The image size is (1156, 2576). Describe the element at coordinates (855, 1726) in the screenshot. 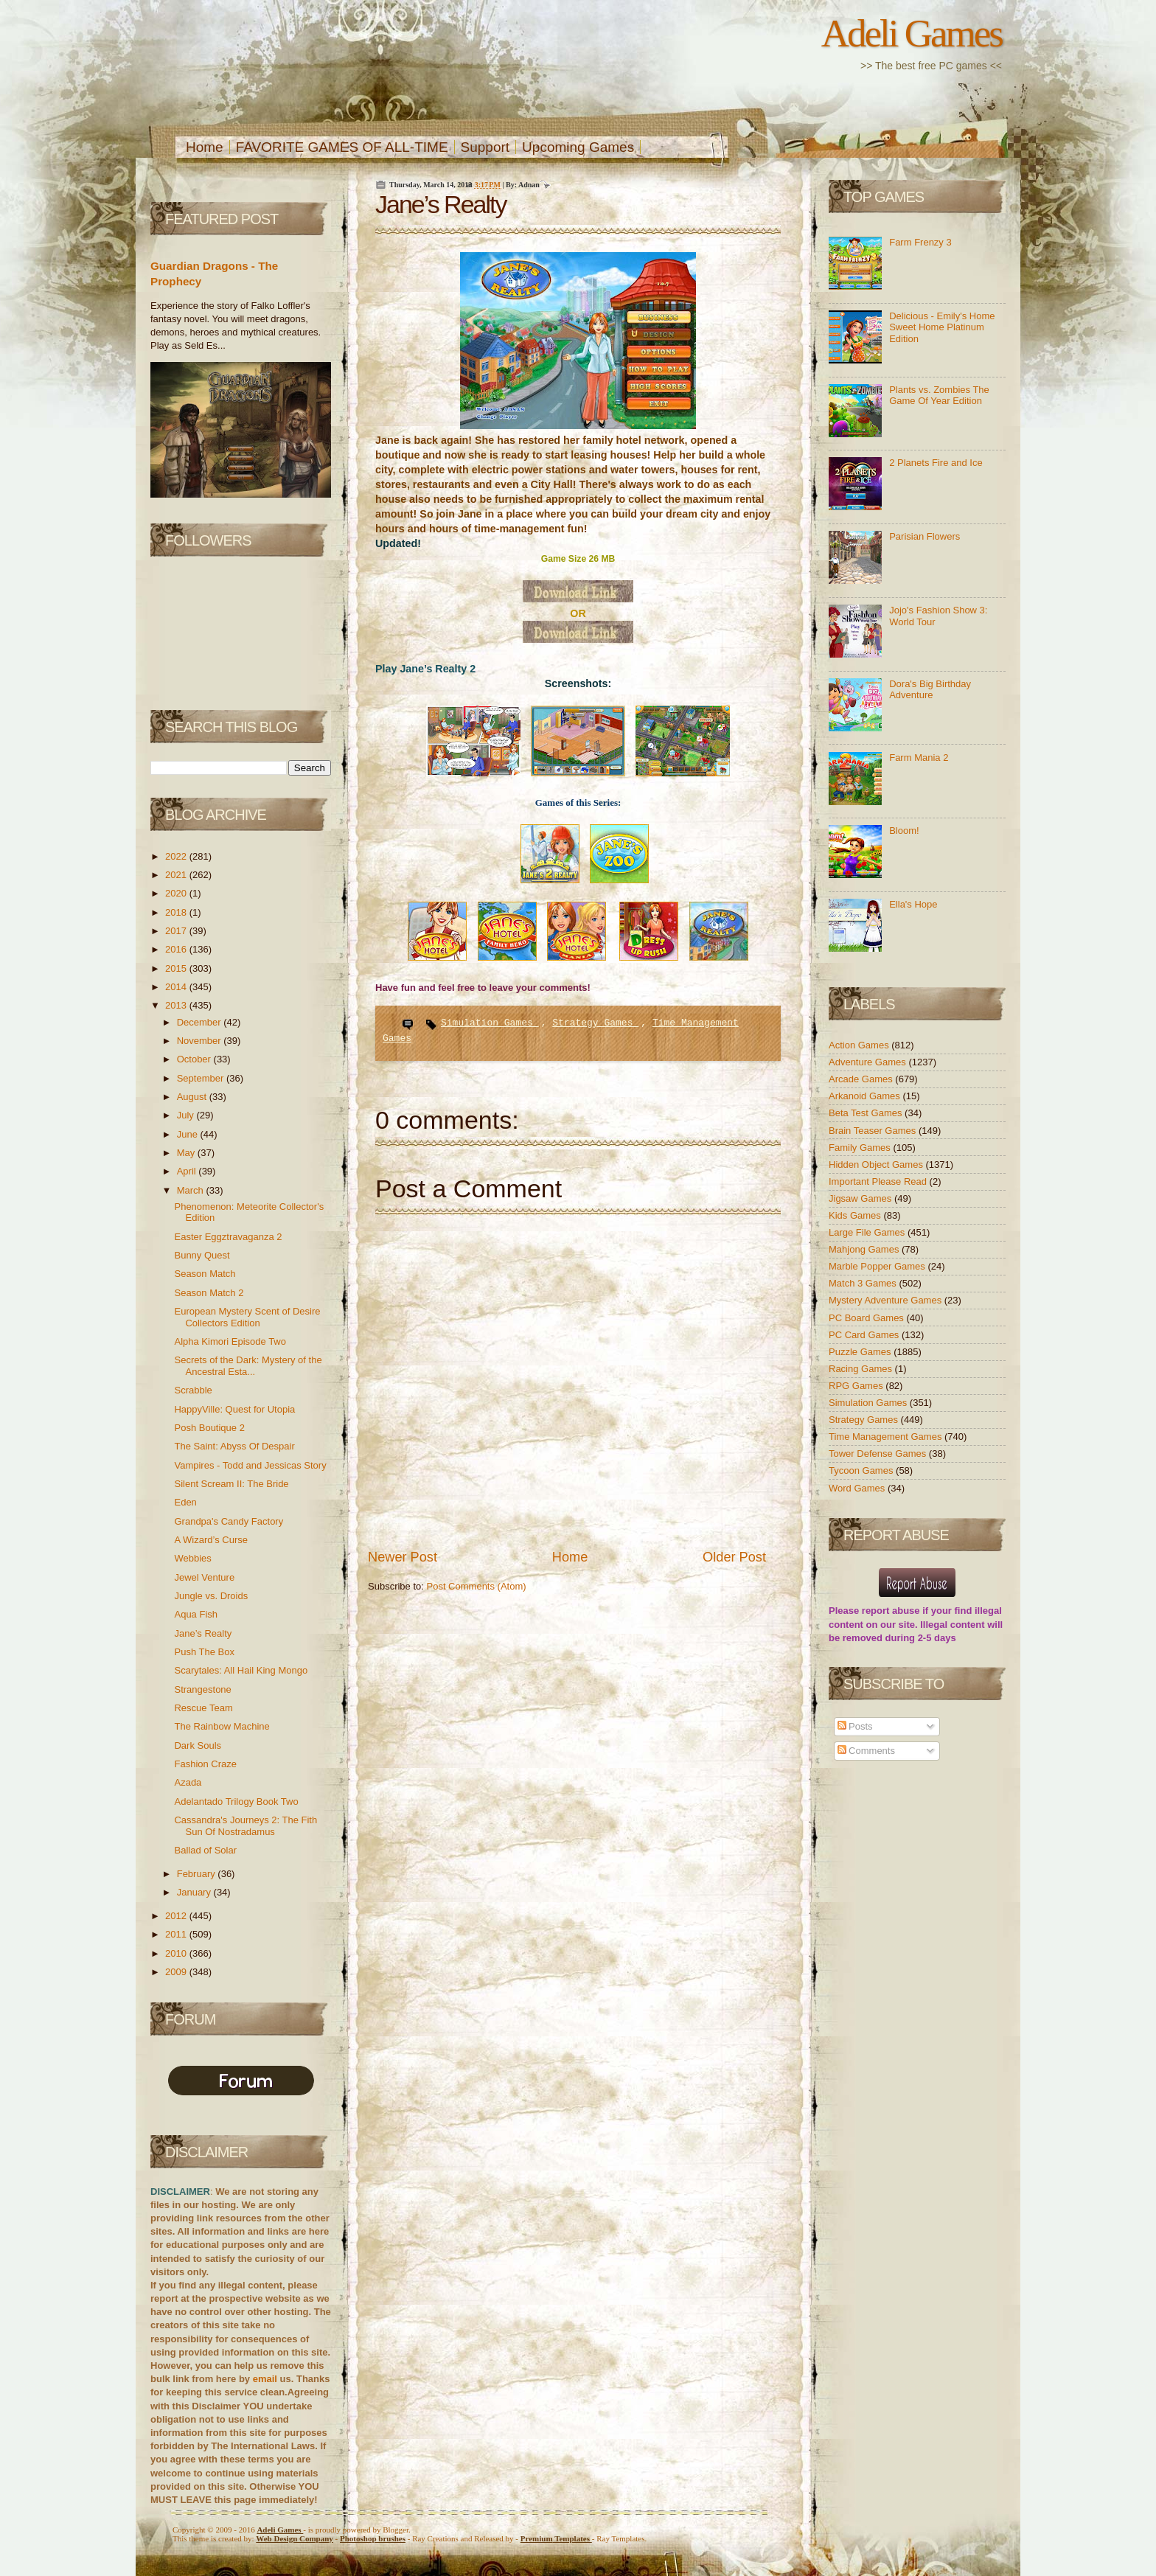

I see `Posts` at that location.